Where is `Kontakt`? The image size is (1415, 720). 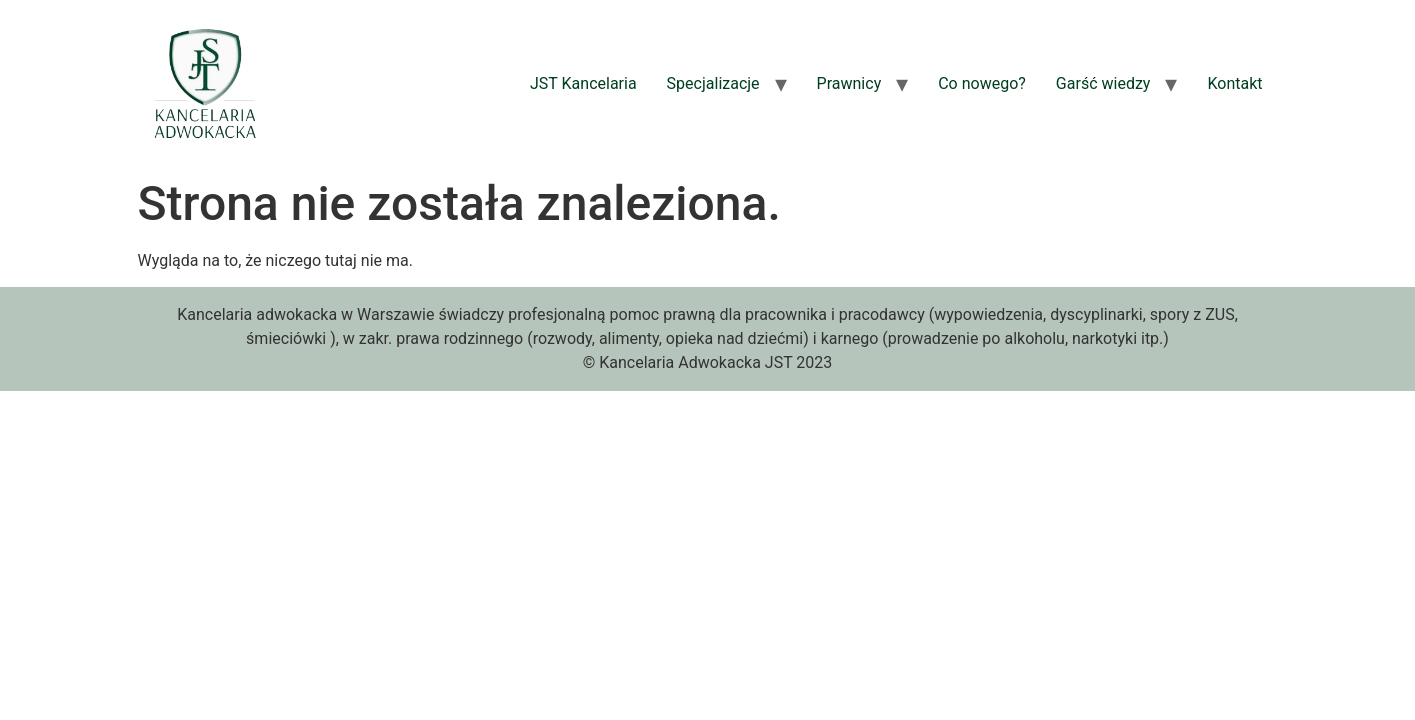 Kontakt is located at coordinates (1234, 83).